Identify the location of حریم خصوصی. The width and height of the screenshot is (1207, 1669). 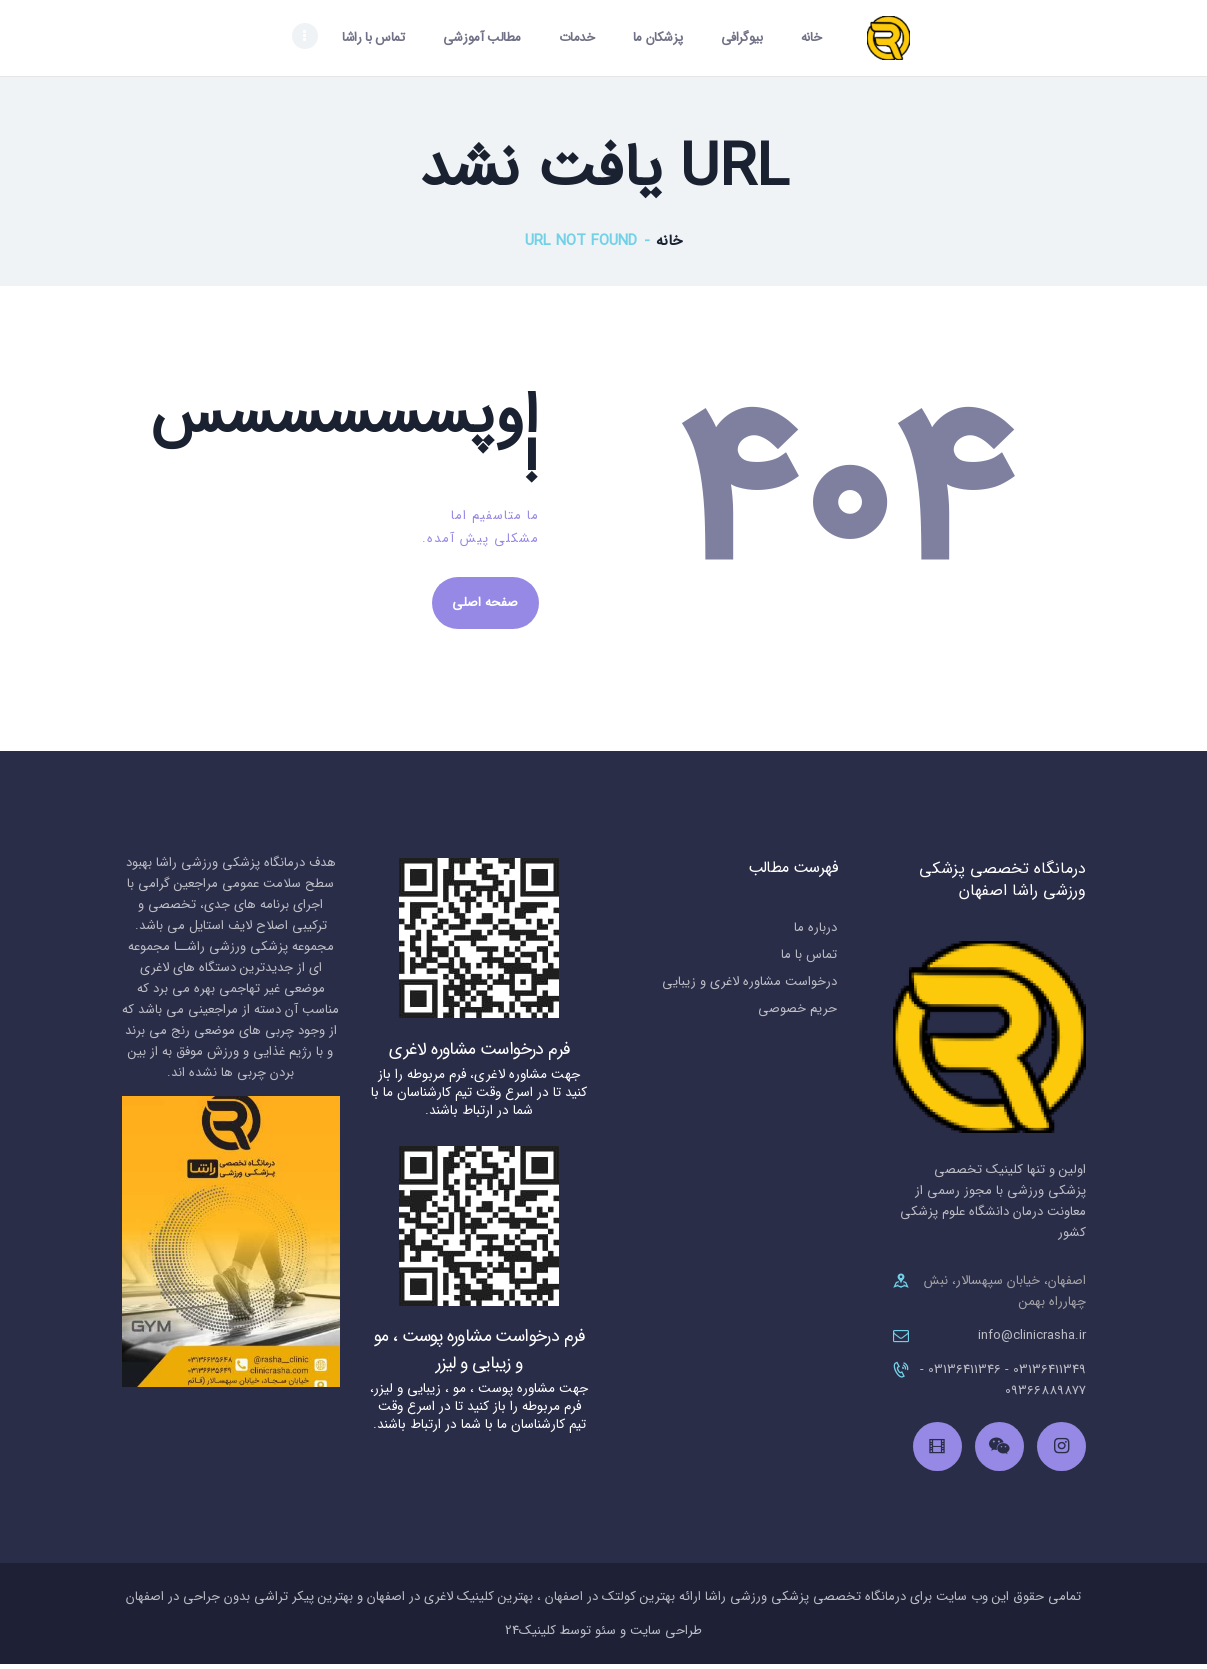
(797, 1013).